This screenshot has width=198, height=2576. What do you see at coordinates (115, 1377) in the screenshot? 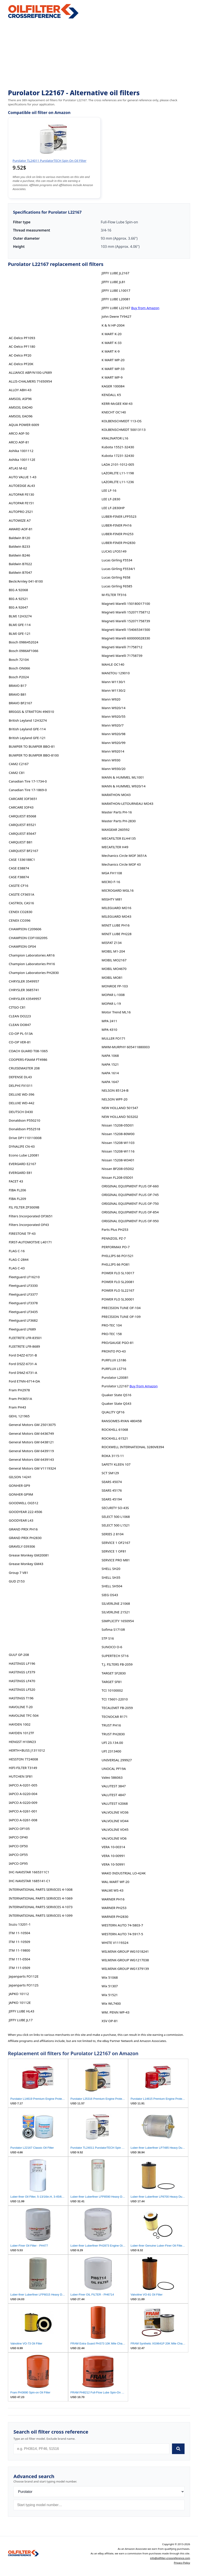
I see `Purolator L20081` at bounding box center [115, 1377].